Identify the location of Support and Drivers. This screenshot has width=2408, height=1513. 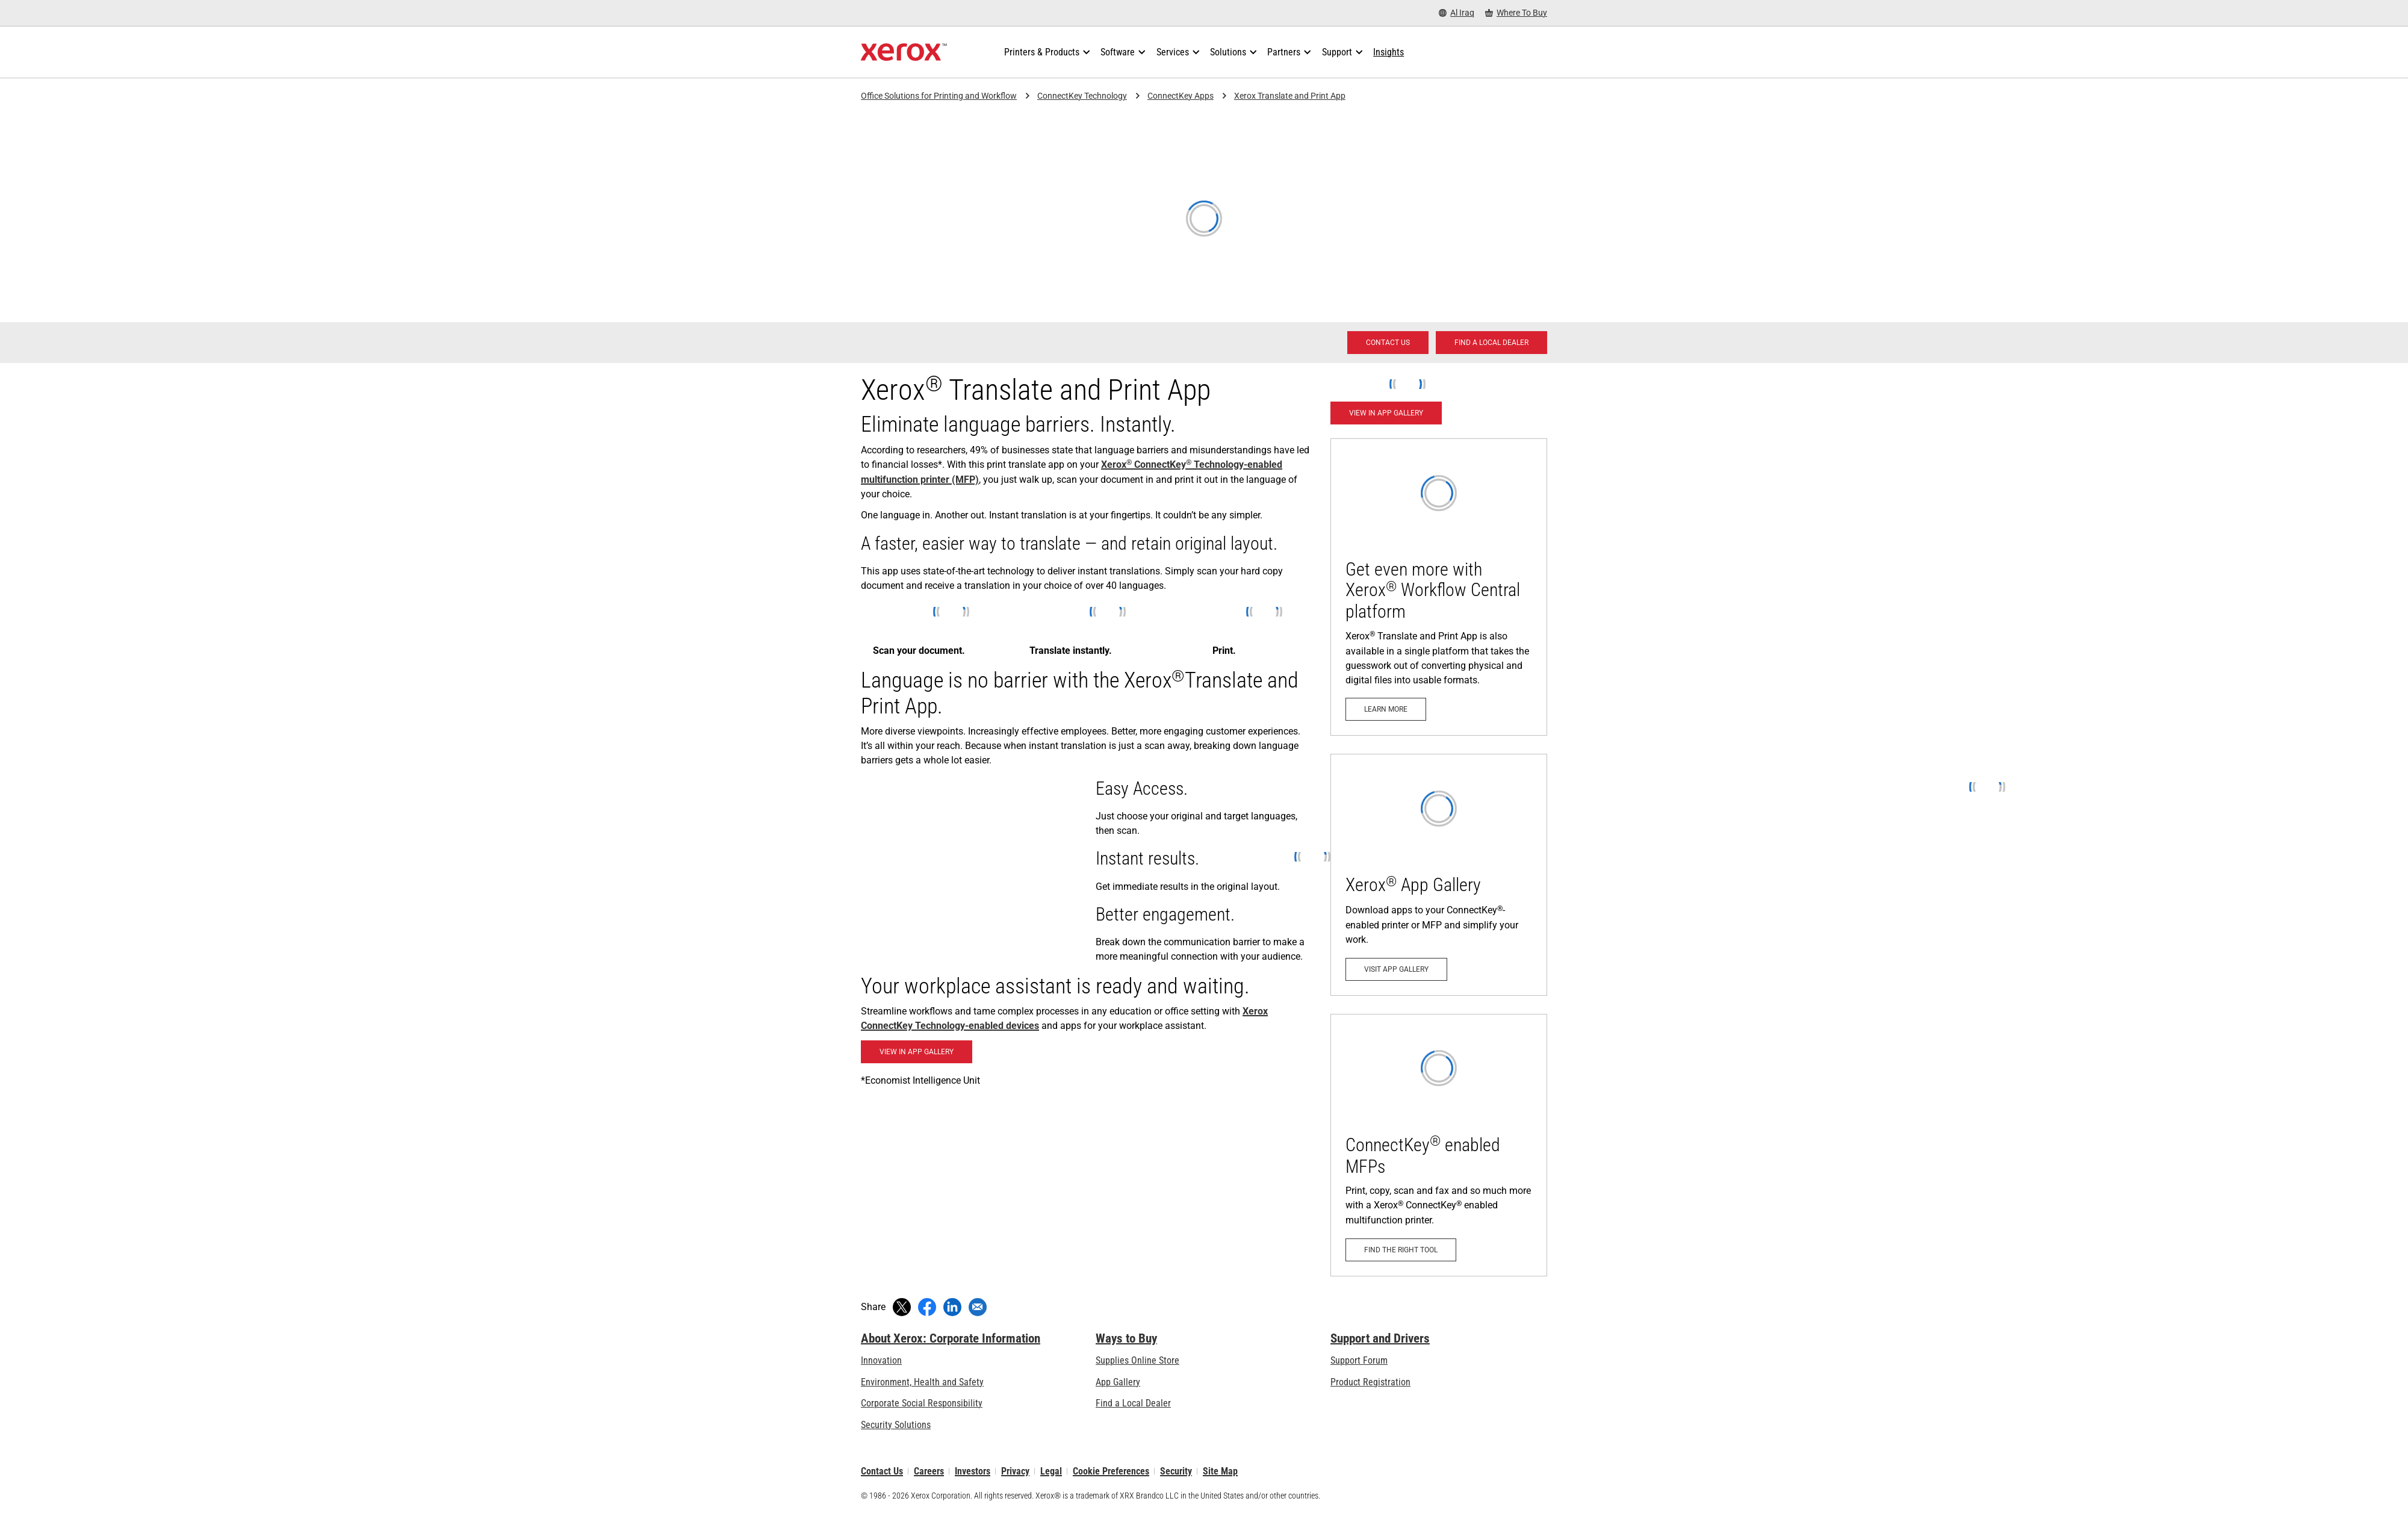
(1380, 1338).